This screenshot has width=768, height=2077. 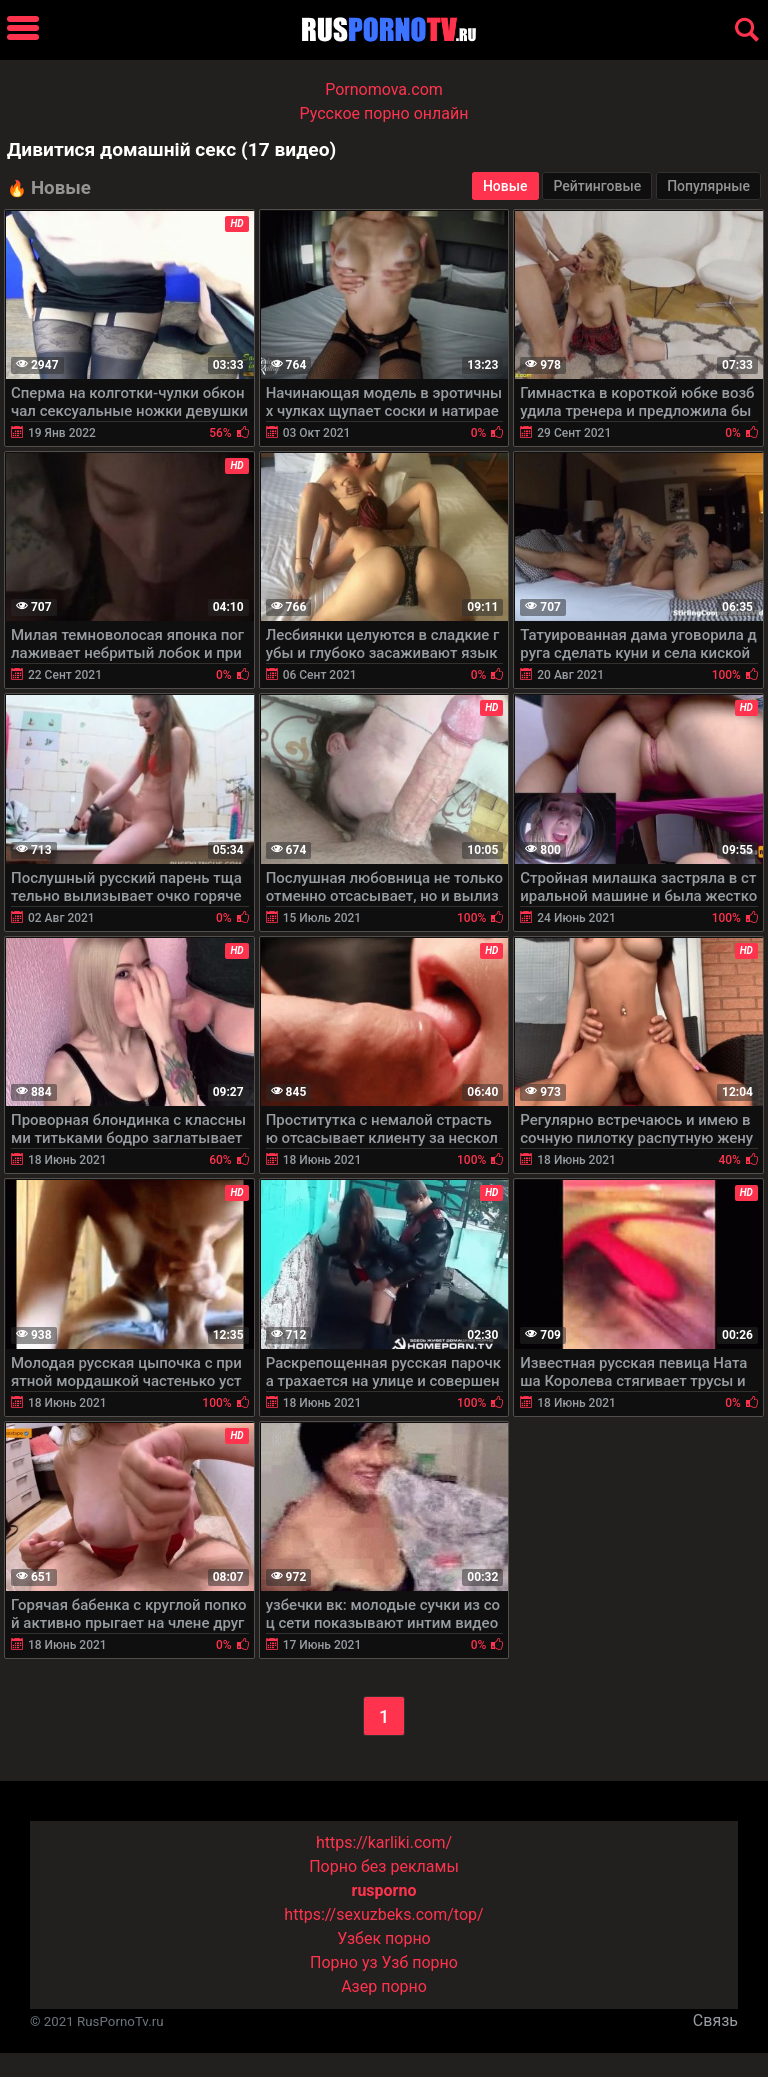 I want to click on Новые, so click(x=505, y=186).